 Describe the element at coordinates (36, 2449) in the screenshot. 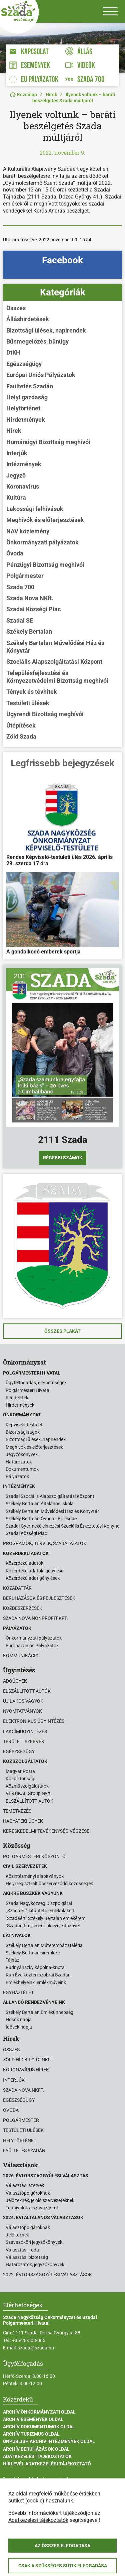

I see `Archív Beruházások oldal` at that location.